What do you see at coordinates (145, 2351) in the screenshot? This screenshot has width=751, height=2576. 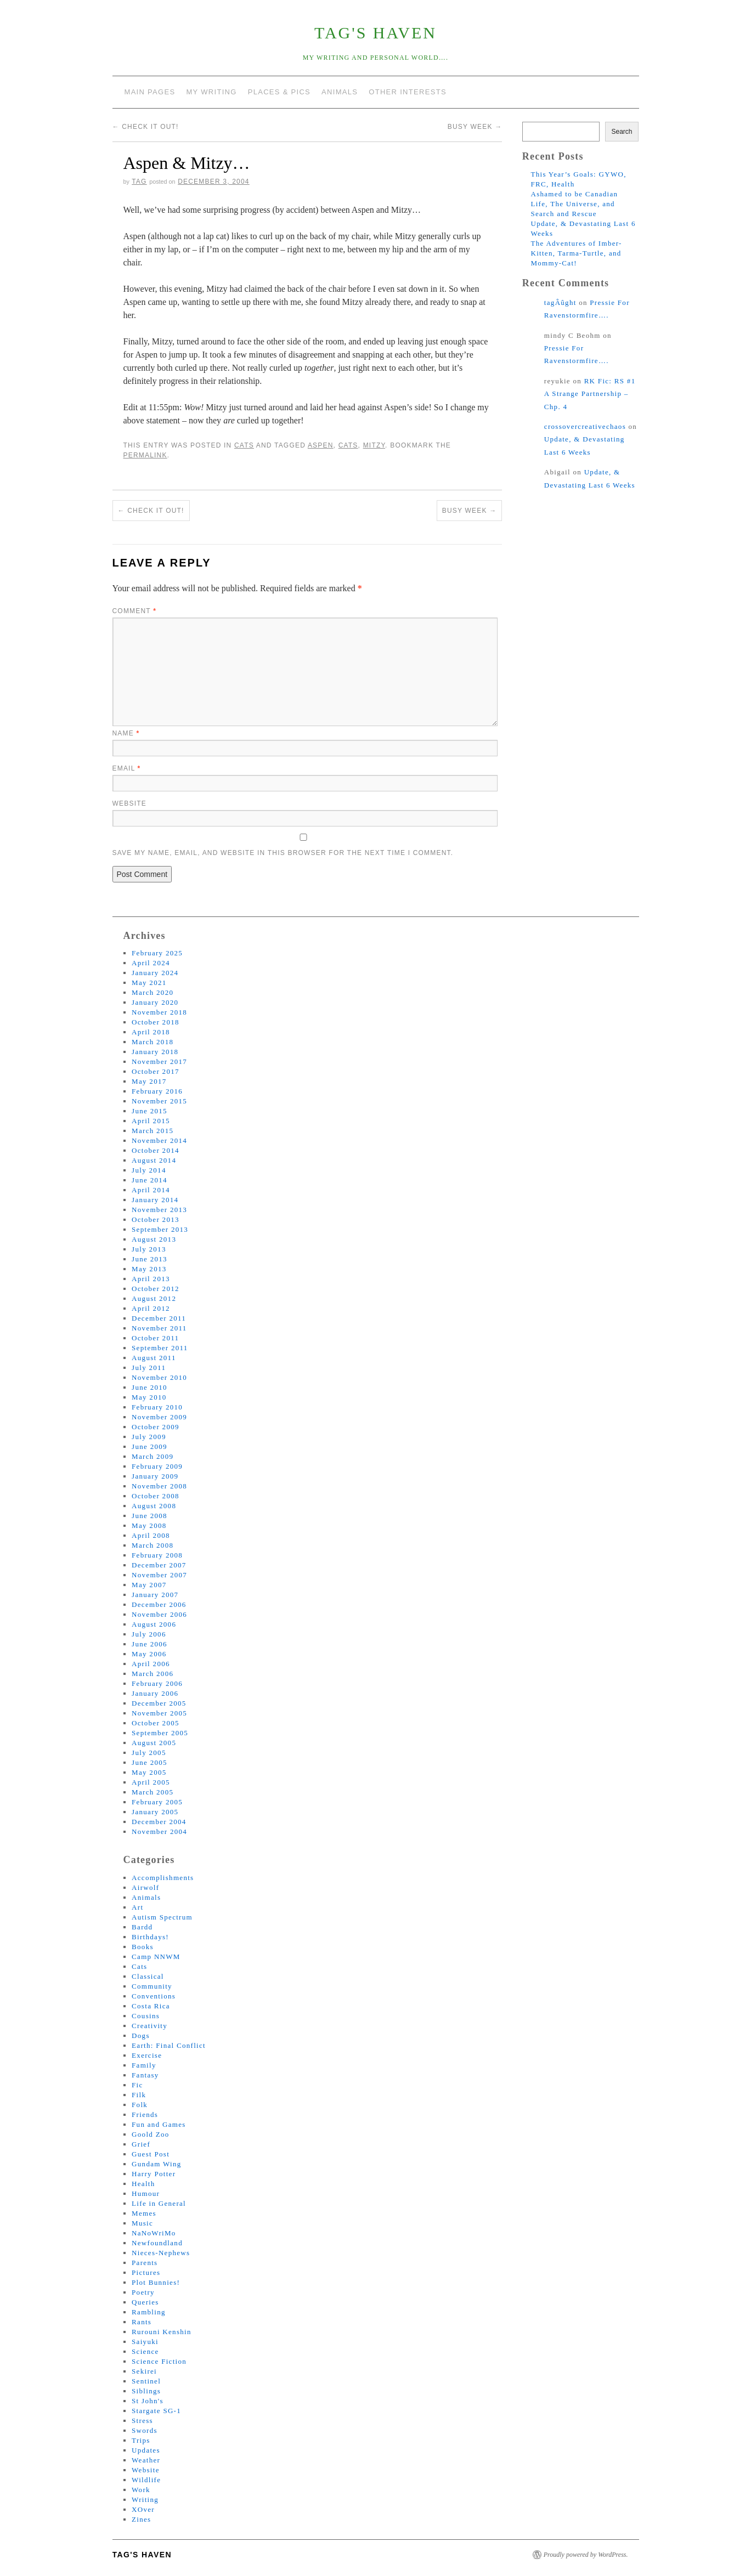 I see `Science` at bounding box center [145, 2351].